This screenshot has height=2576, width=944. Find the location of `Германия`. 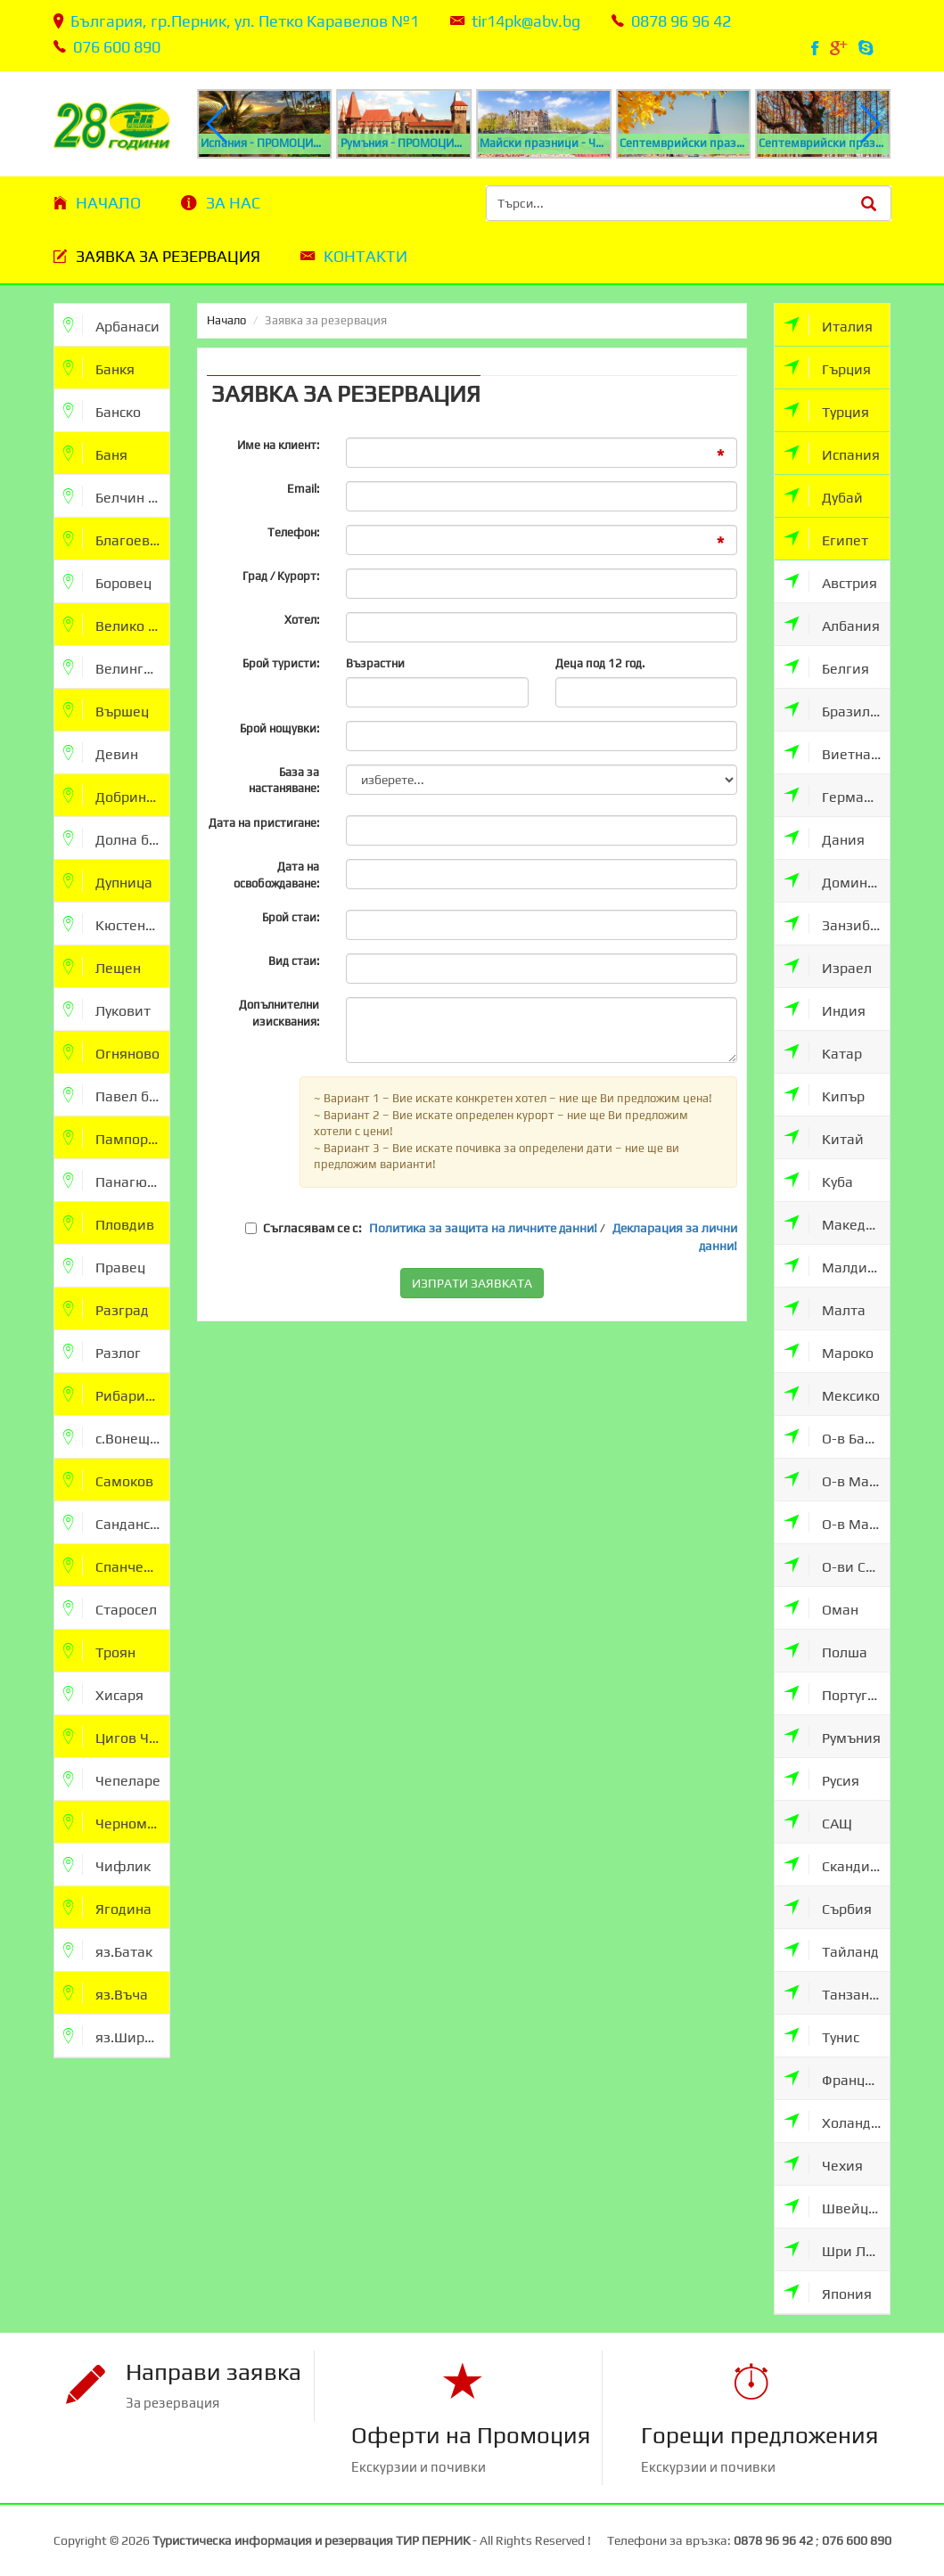

Германия is located at coordinates (836, 795).